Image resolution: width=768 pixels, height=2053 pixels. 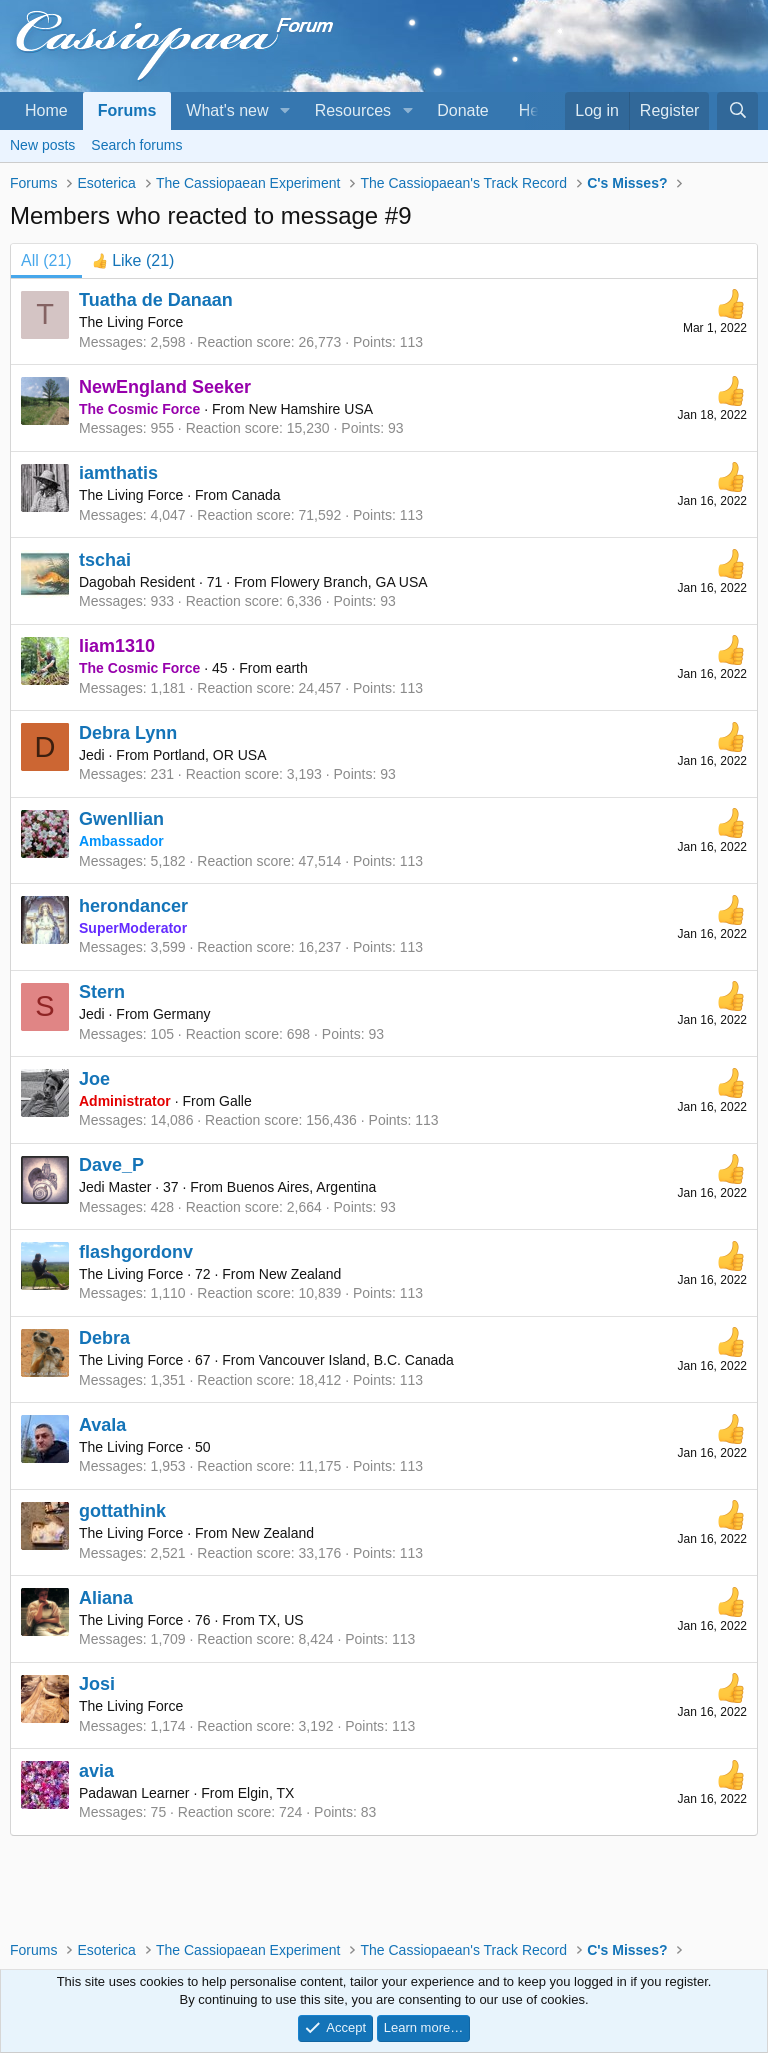 What do you see at coordinates (737, 111) in the screenshot?
I see `[Search]` at bounding box center [737, 111].